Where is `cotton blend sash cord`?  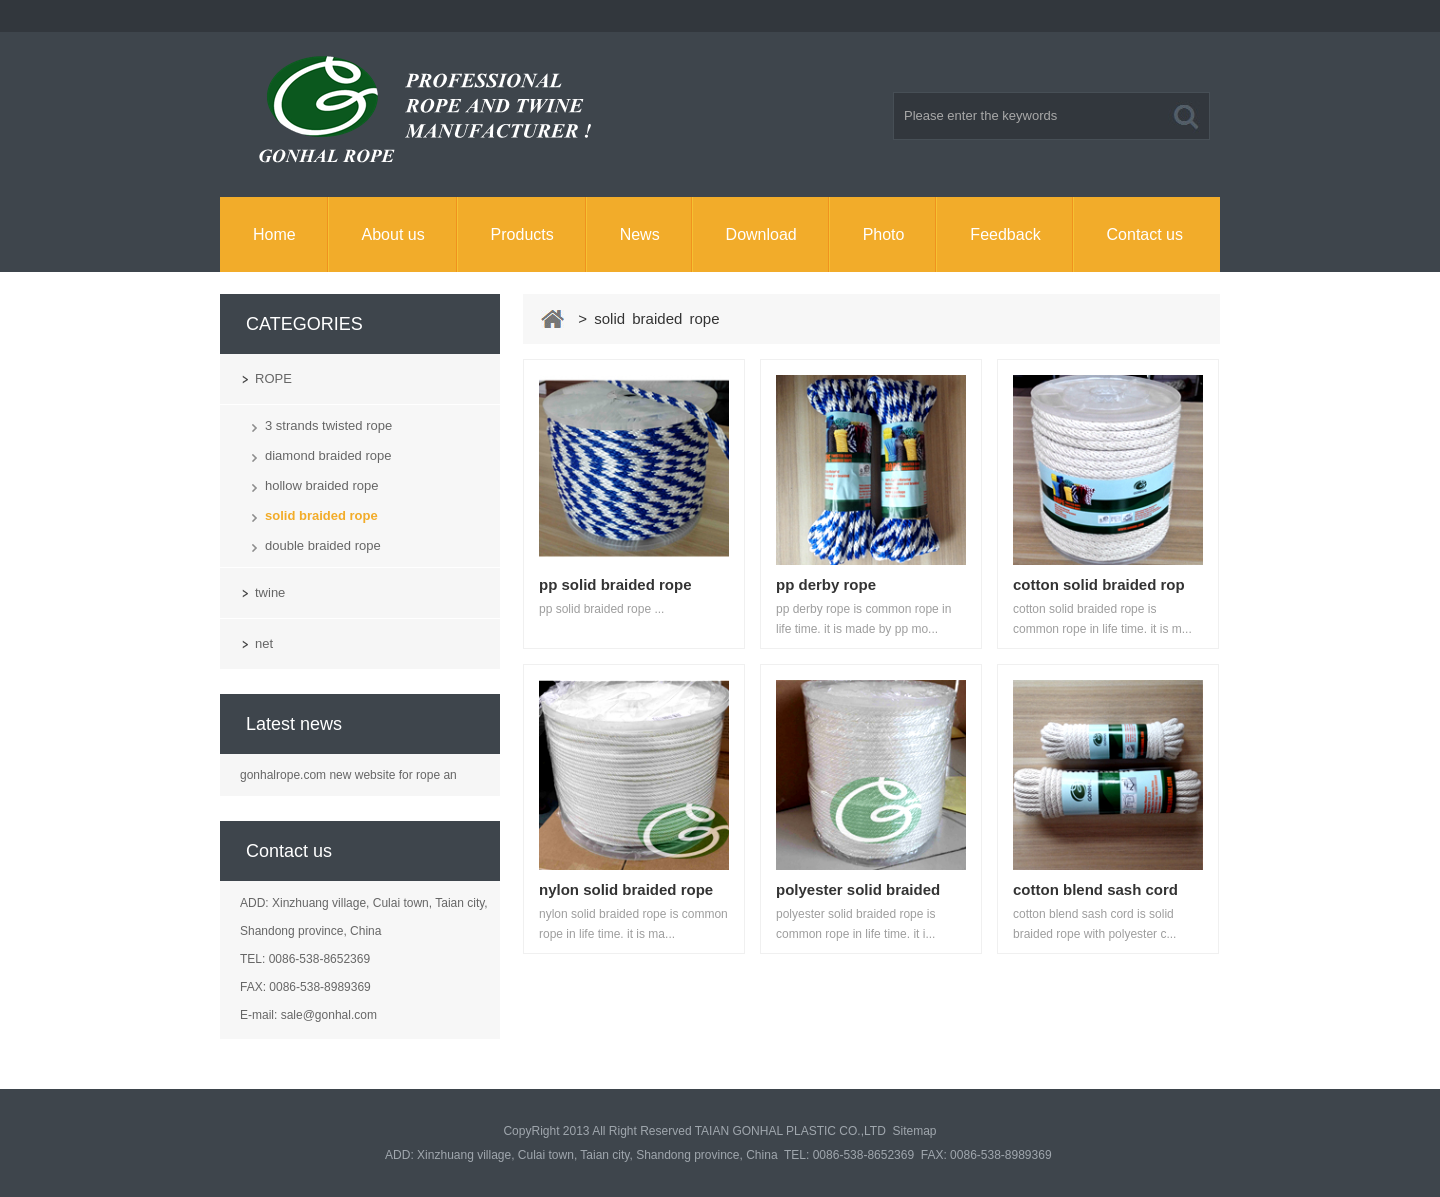
cotton blend sash cord is located at coordinates (1095, 889).